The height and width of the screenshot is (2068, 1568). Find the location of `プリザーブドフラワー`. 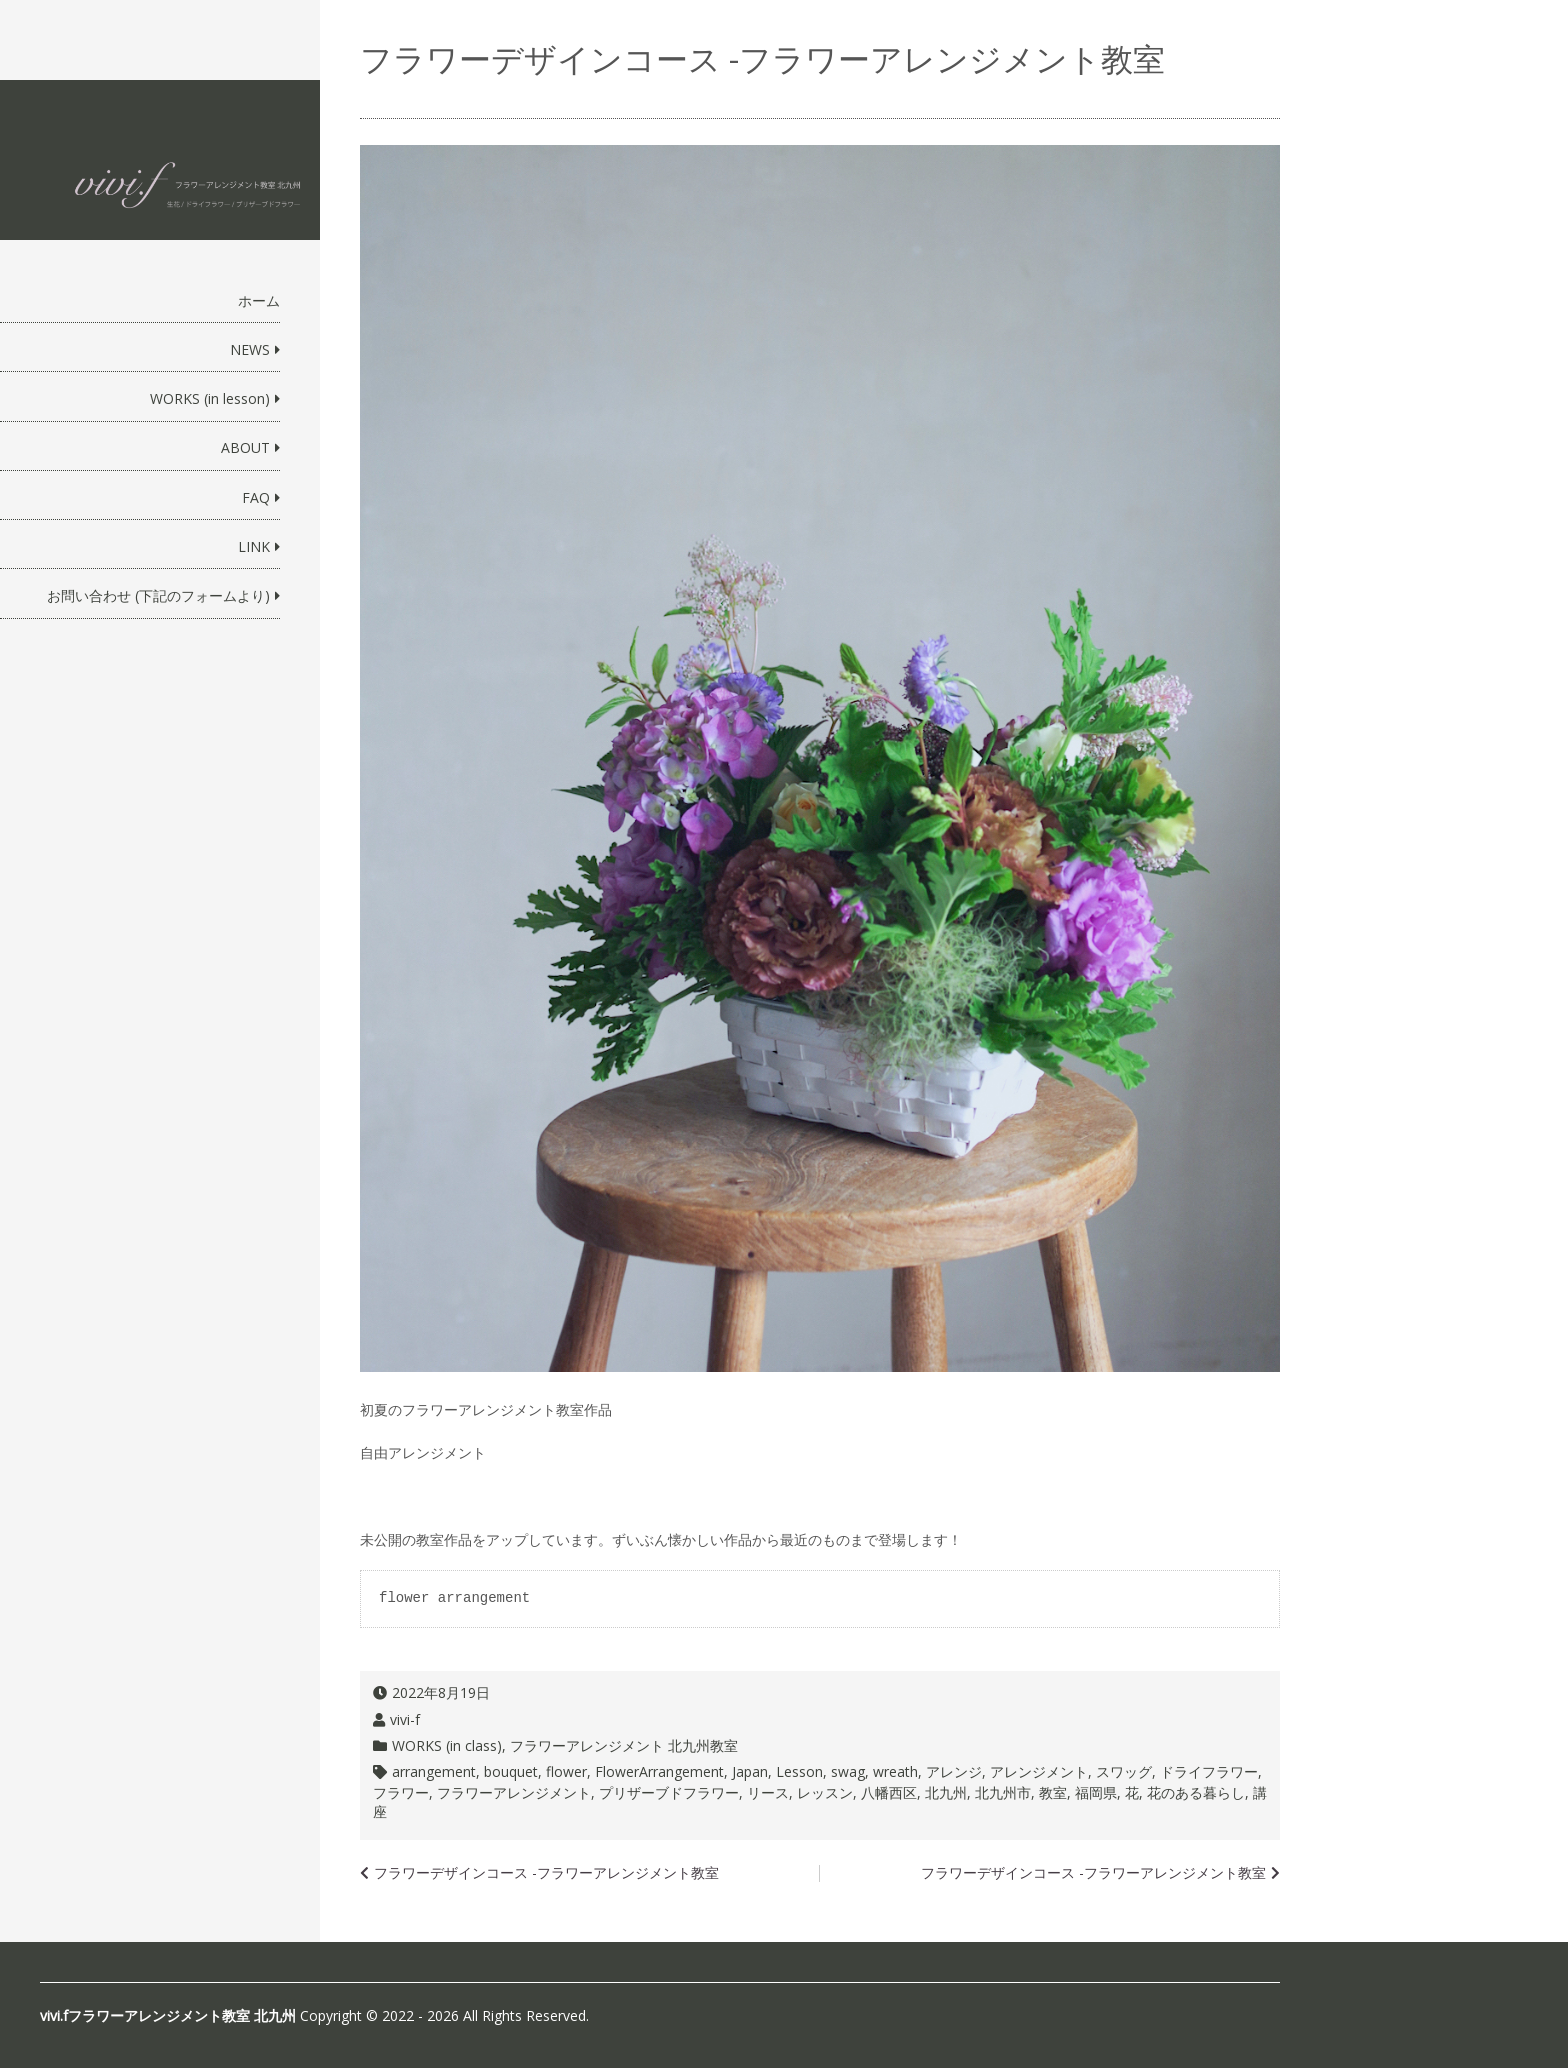

プリザーブドフラワー is located at coordinates (669, 1792).